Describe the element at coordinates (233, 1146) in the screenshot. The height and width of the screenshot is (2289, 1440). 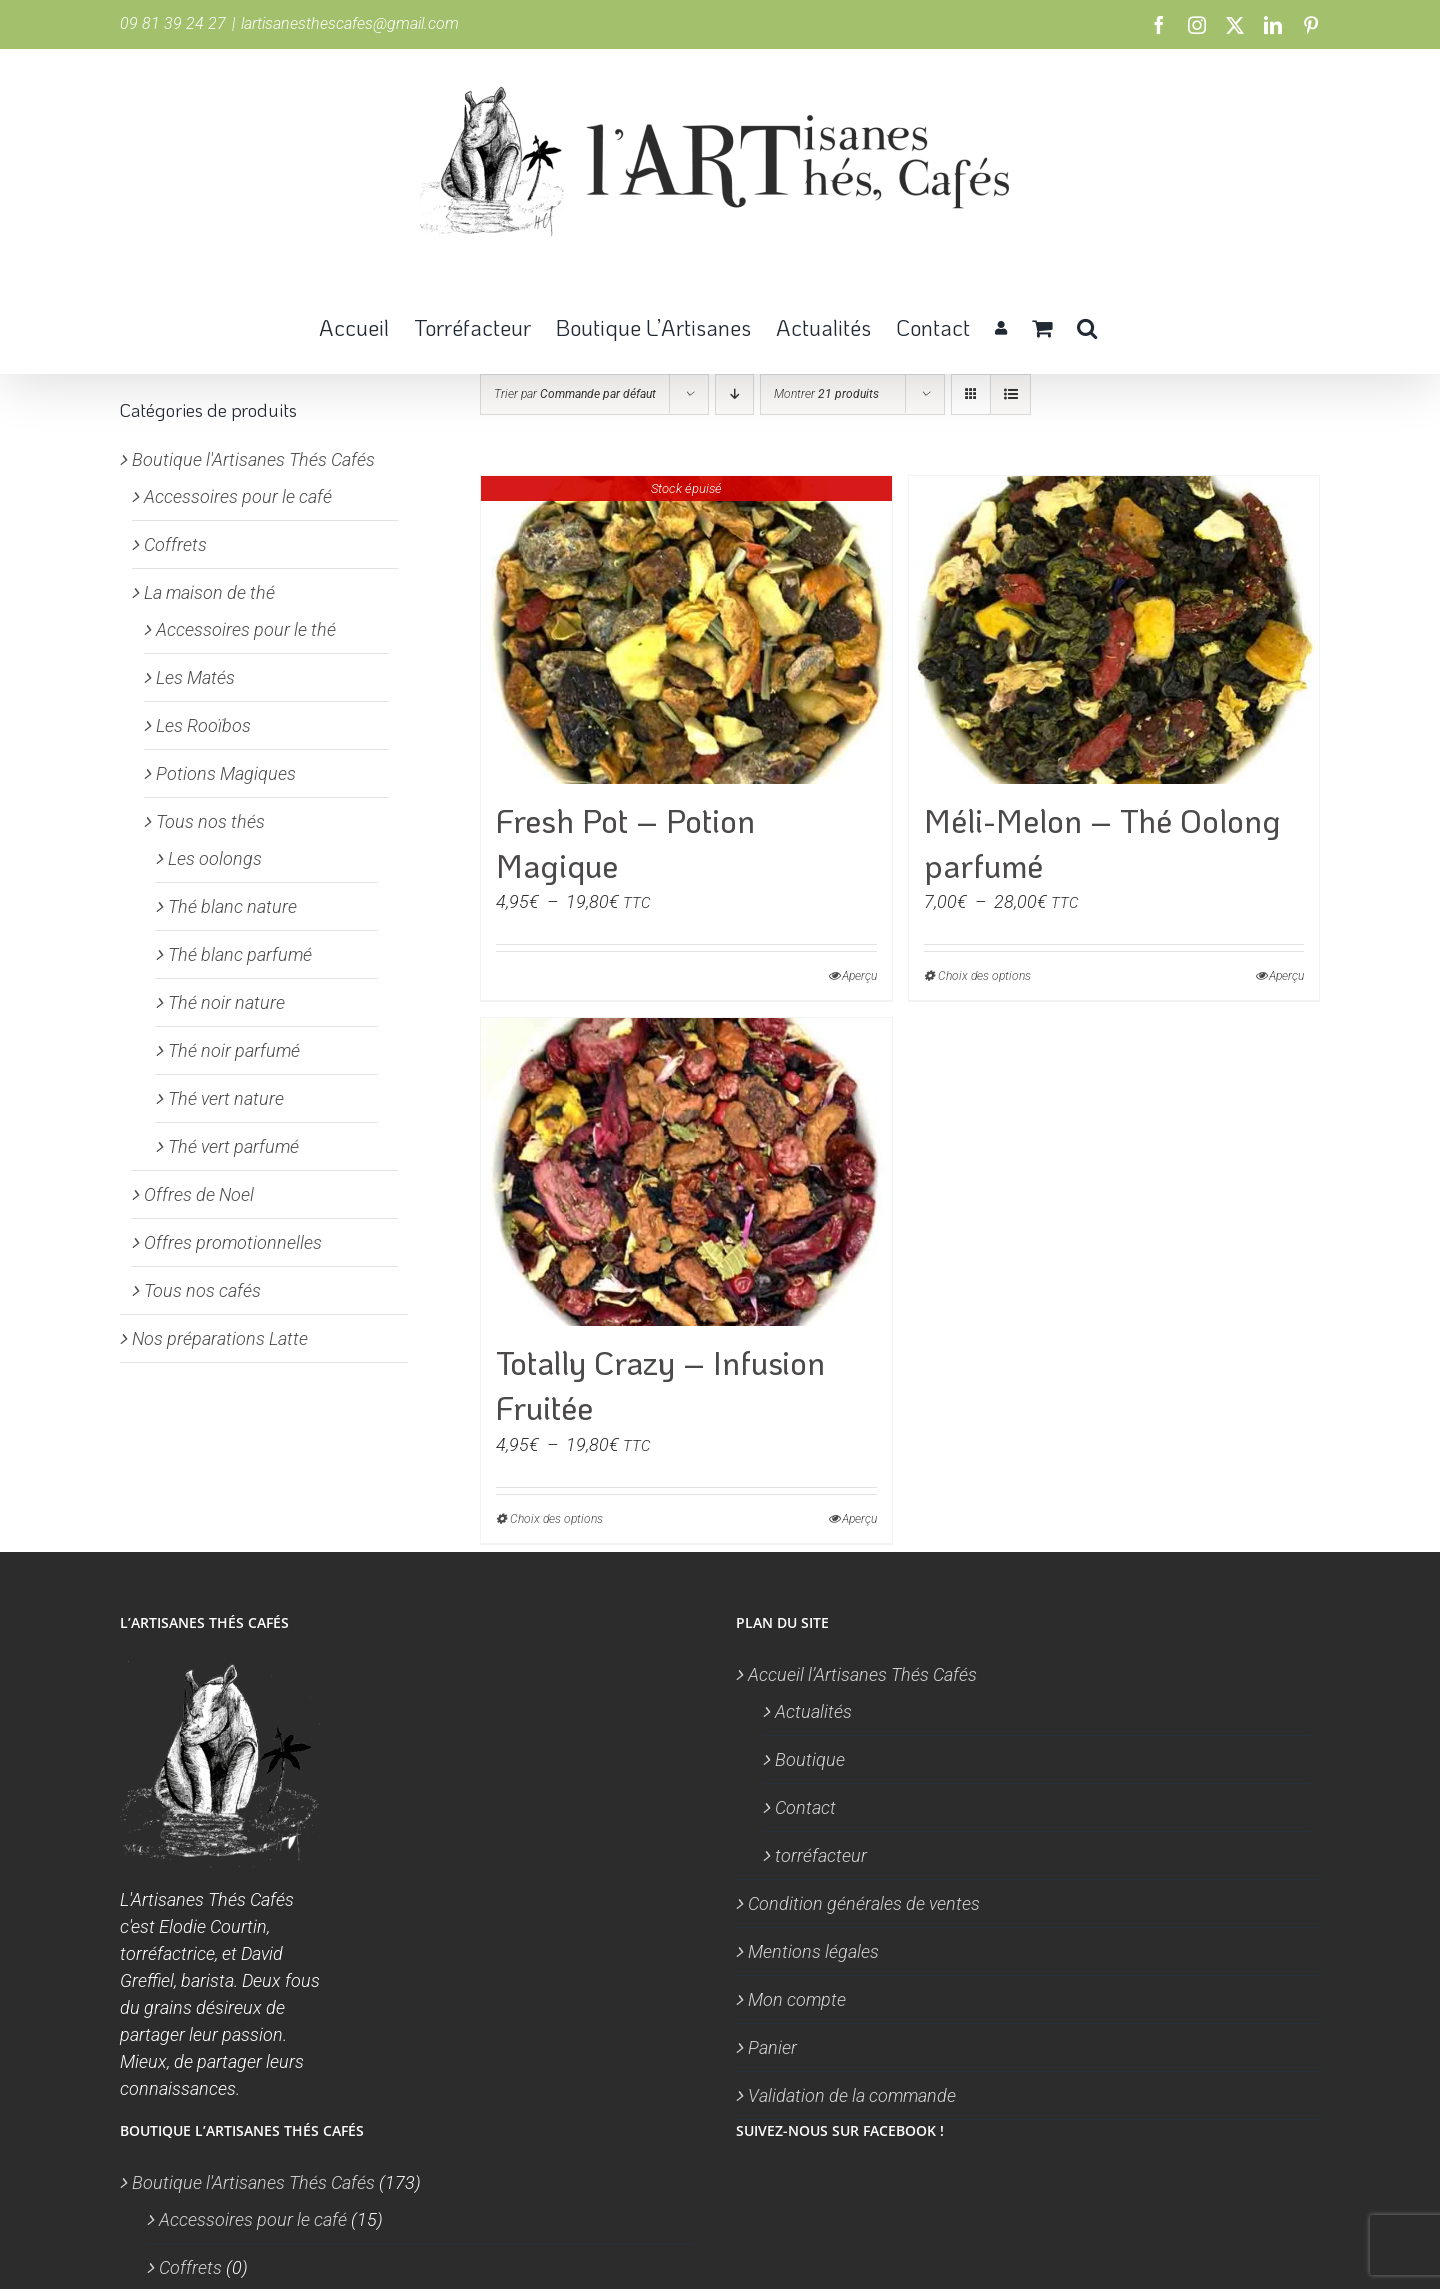
I see `Thé vert parfumé` at that location.